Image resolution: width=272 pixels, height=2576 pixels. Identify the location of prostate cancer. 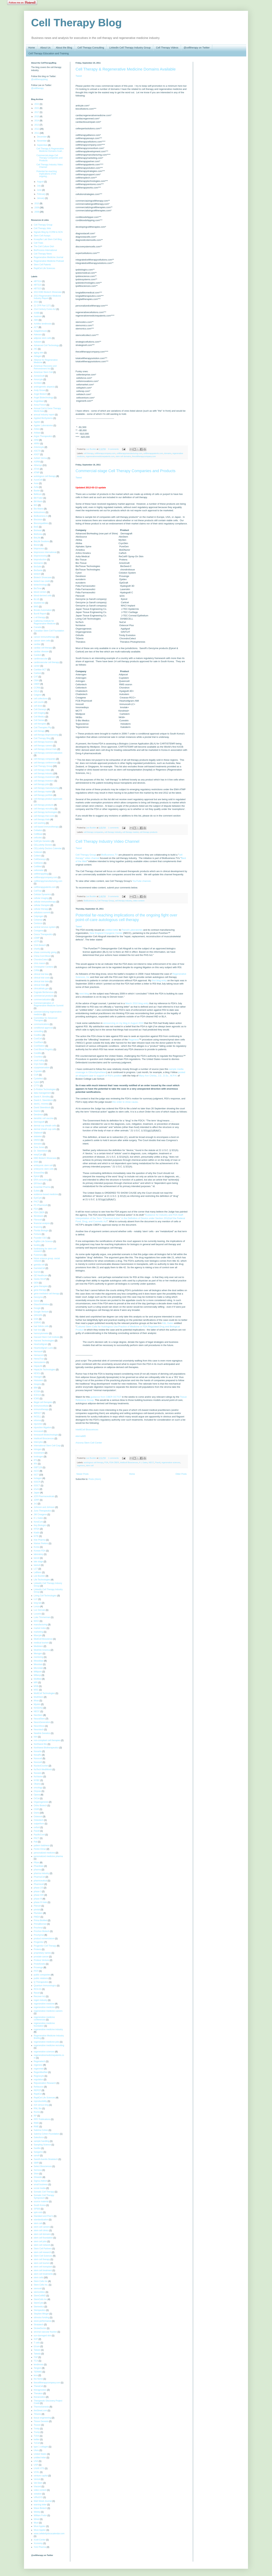
(41, 1956).